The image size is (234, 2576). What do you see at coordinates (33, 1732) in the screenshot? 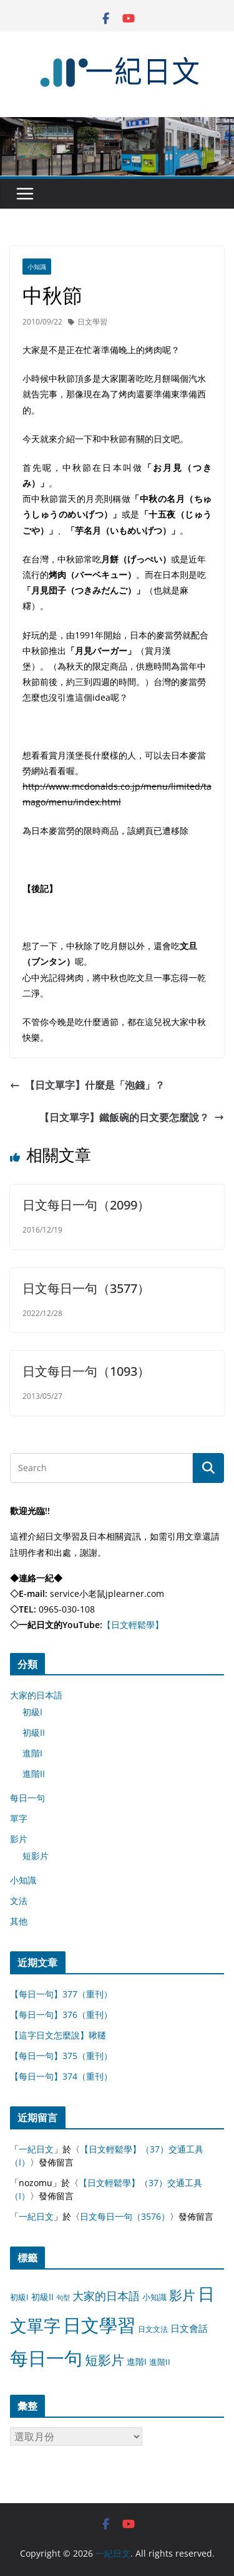
I see `初級II` at bounding box center [33, 1732].